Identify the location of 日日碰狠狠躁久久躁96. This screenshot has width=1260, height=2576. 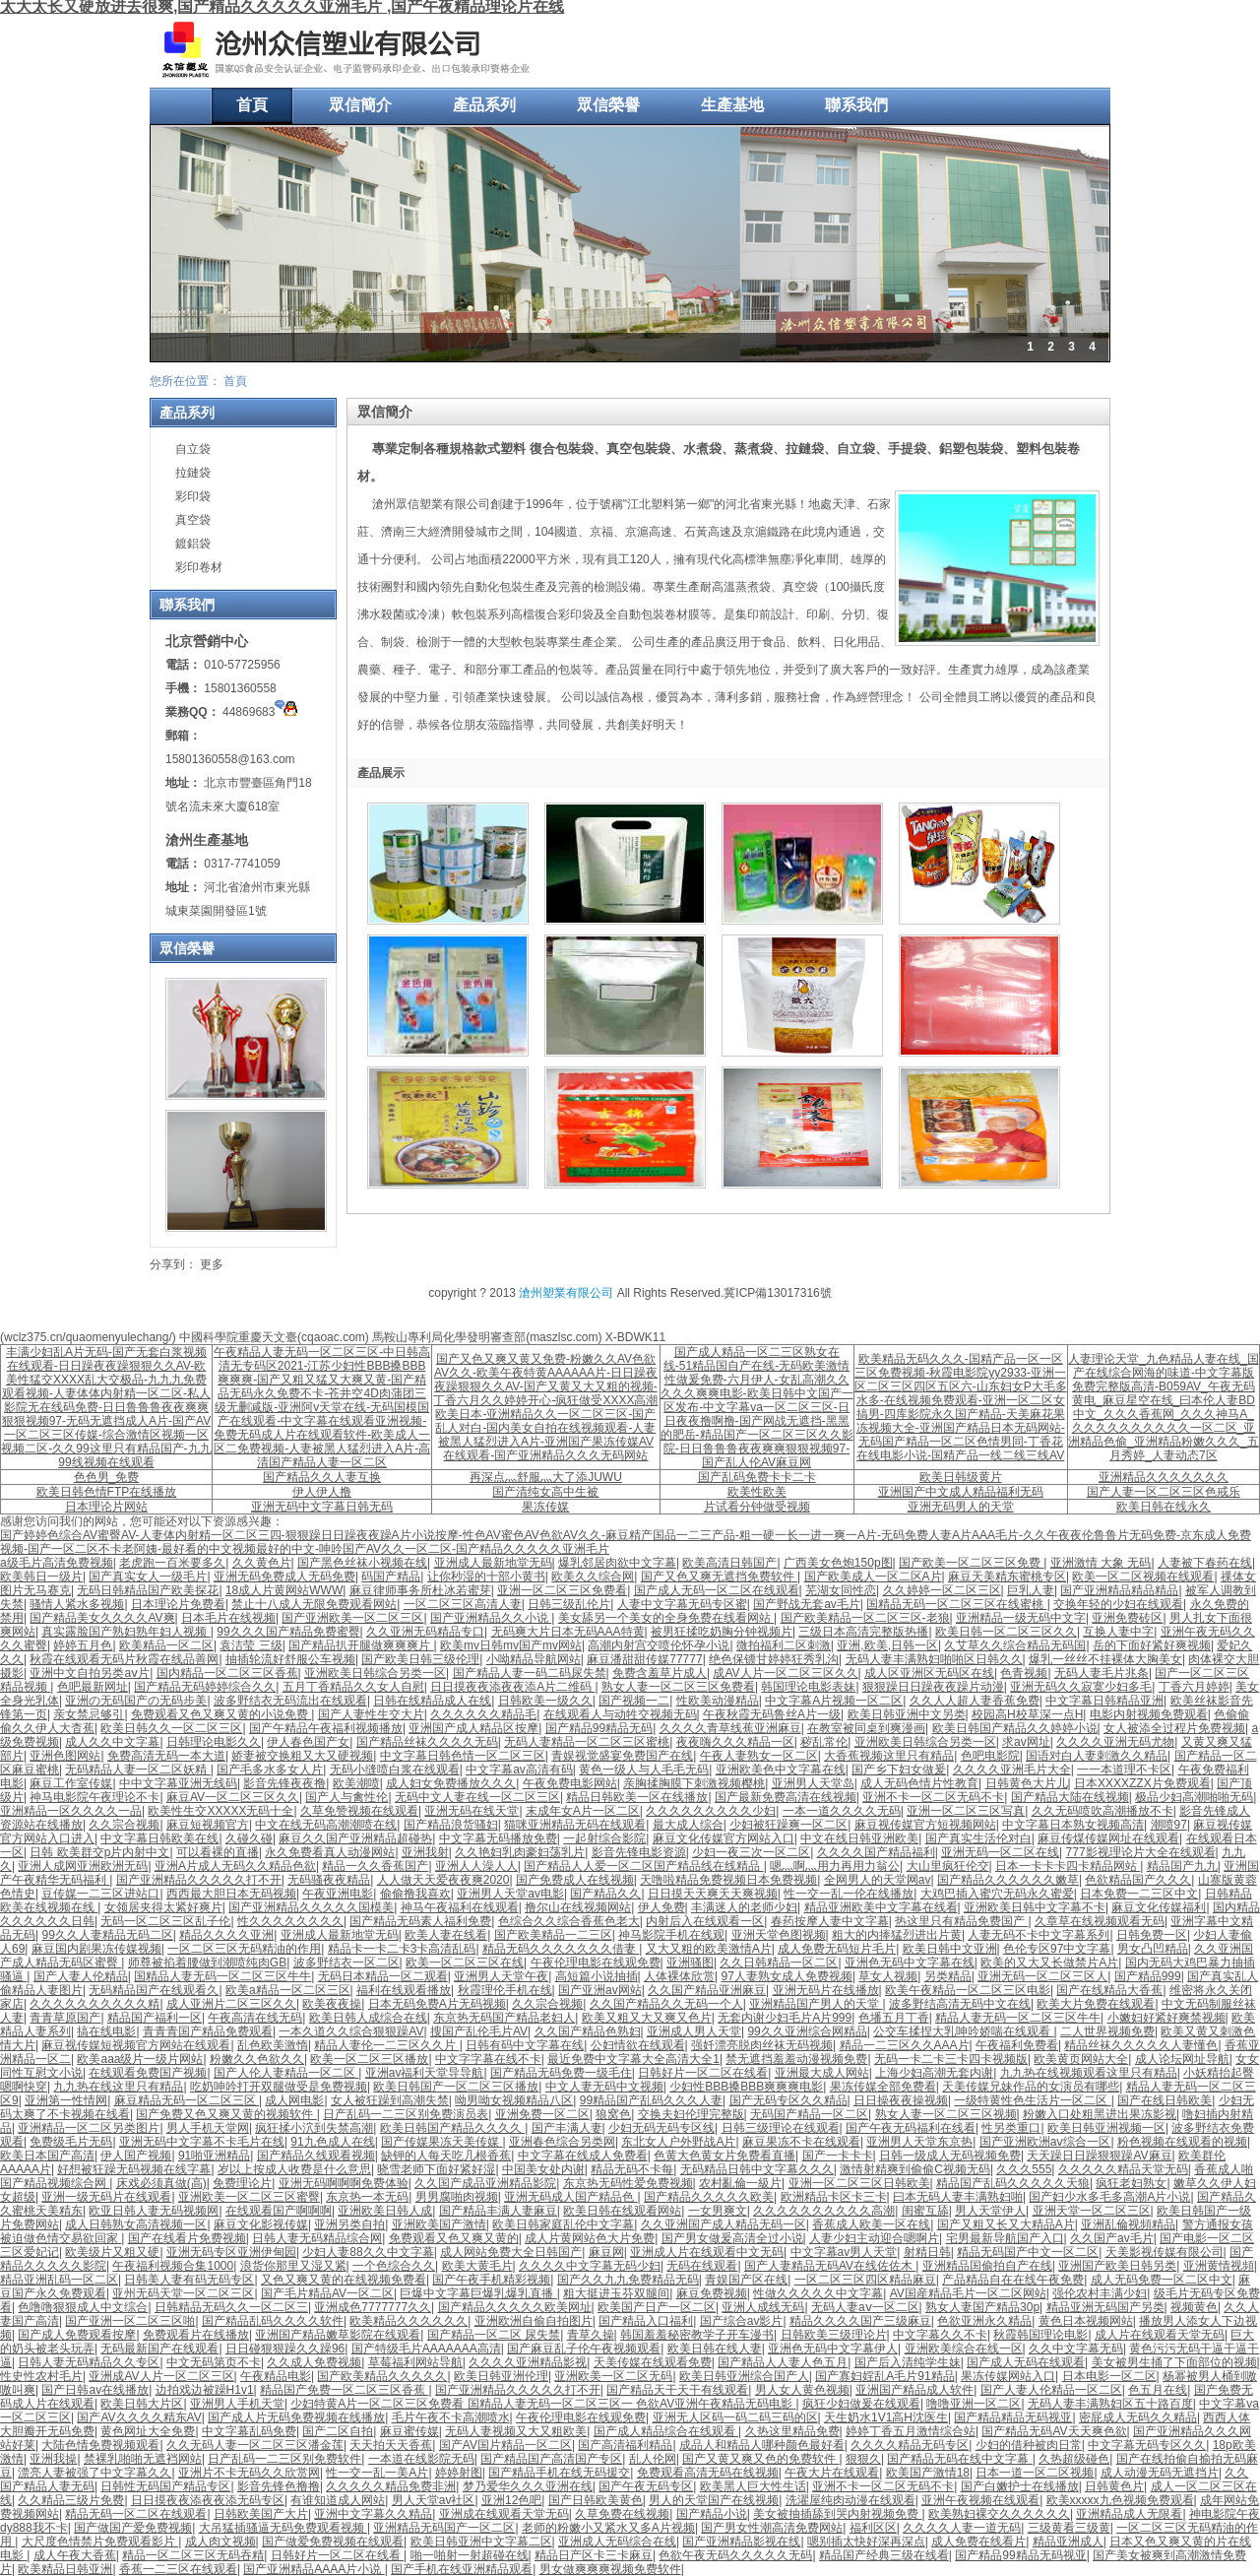
(285, 2348).